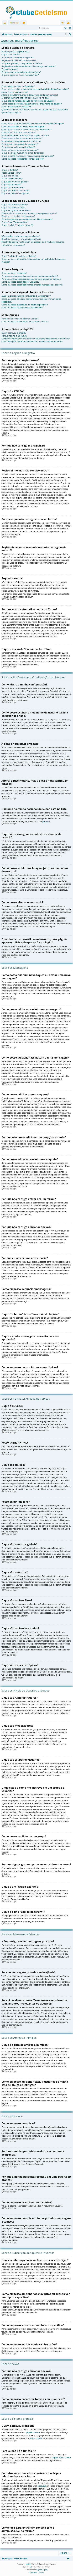  Describe the element at coordinates (36, 2438) in the screenshot. I see `About phpBB` at that location.